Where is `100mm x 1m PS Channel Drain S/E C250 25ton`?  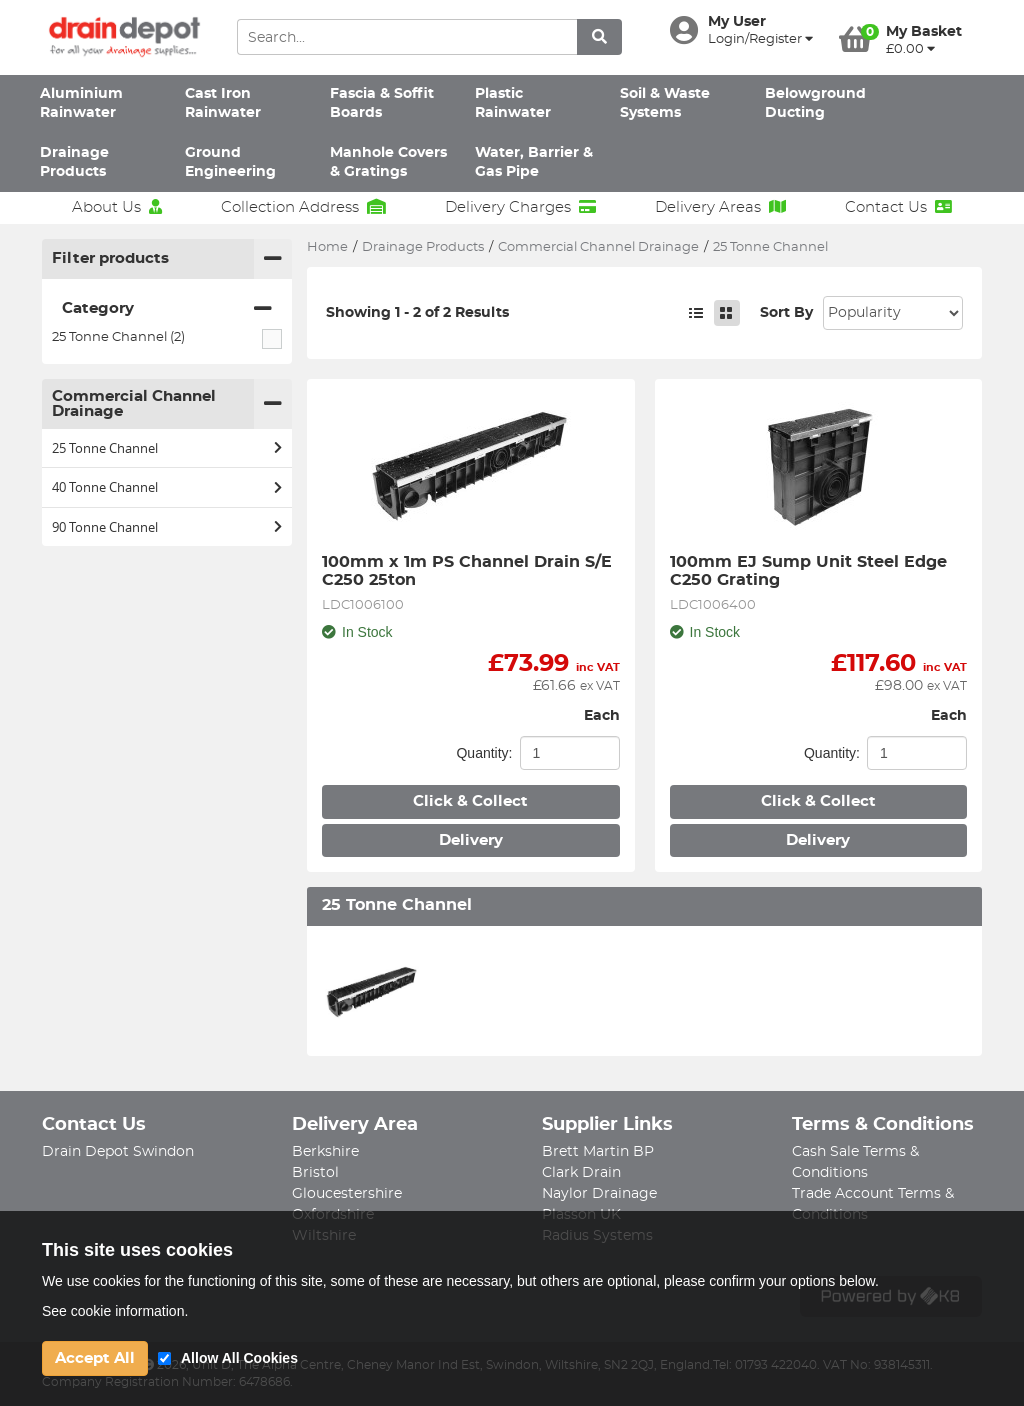 100mm x 1m PS Channel Drain S/E C250 25ton is located at coordinates (469, 571).